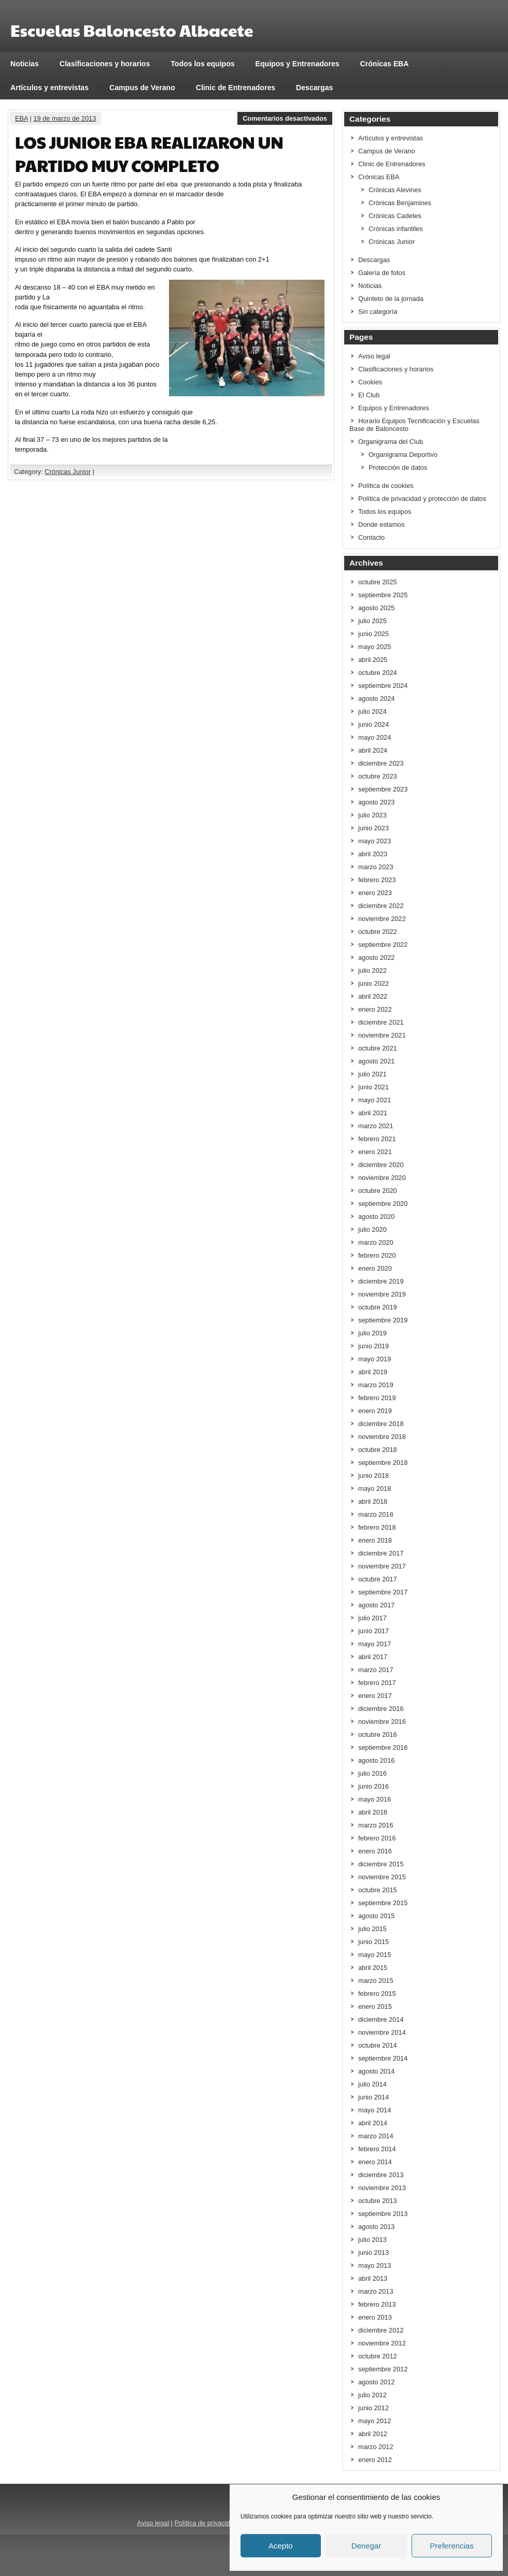 The image size is (508, 2576). I want to click on diciembre 2022, so click(381, 906).